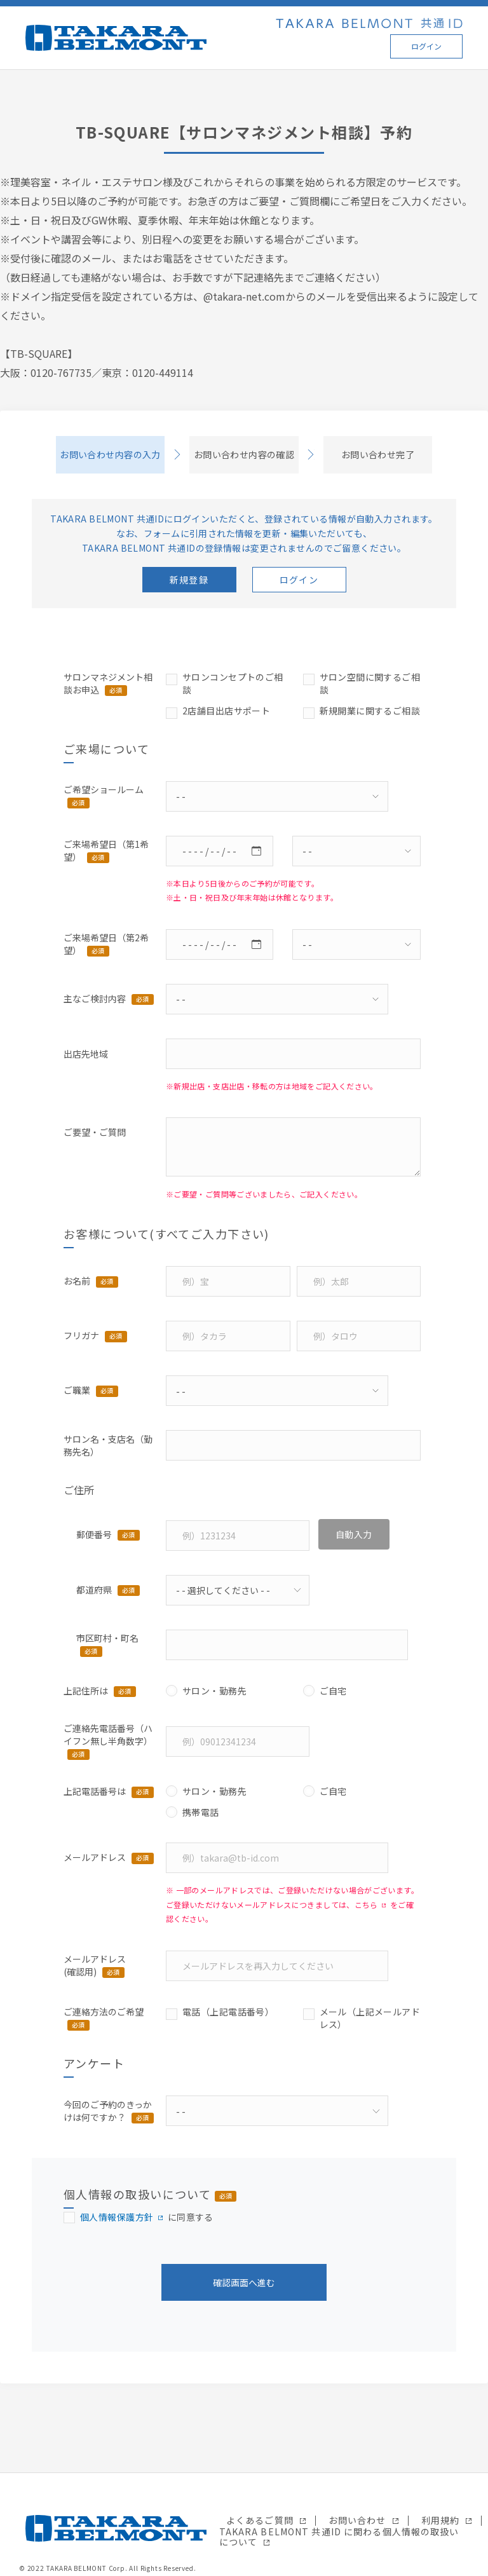 The image size is (488, 2576). Describe the element at coordinates (228, 2011) in the screenshot. I see `電話（上記電話番号）` at that location.